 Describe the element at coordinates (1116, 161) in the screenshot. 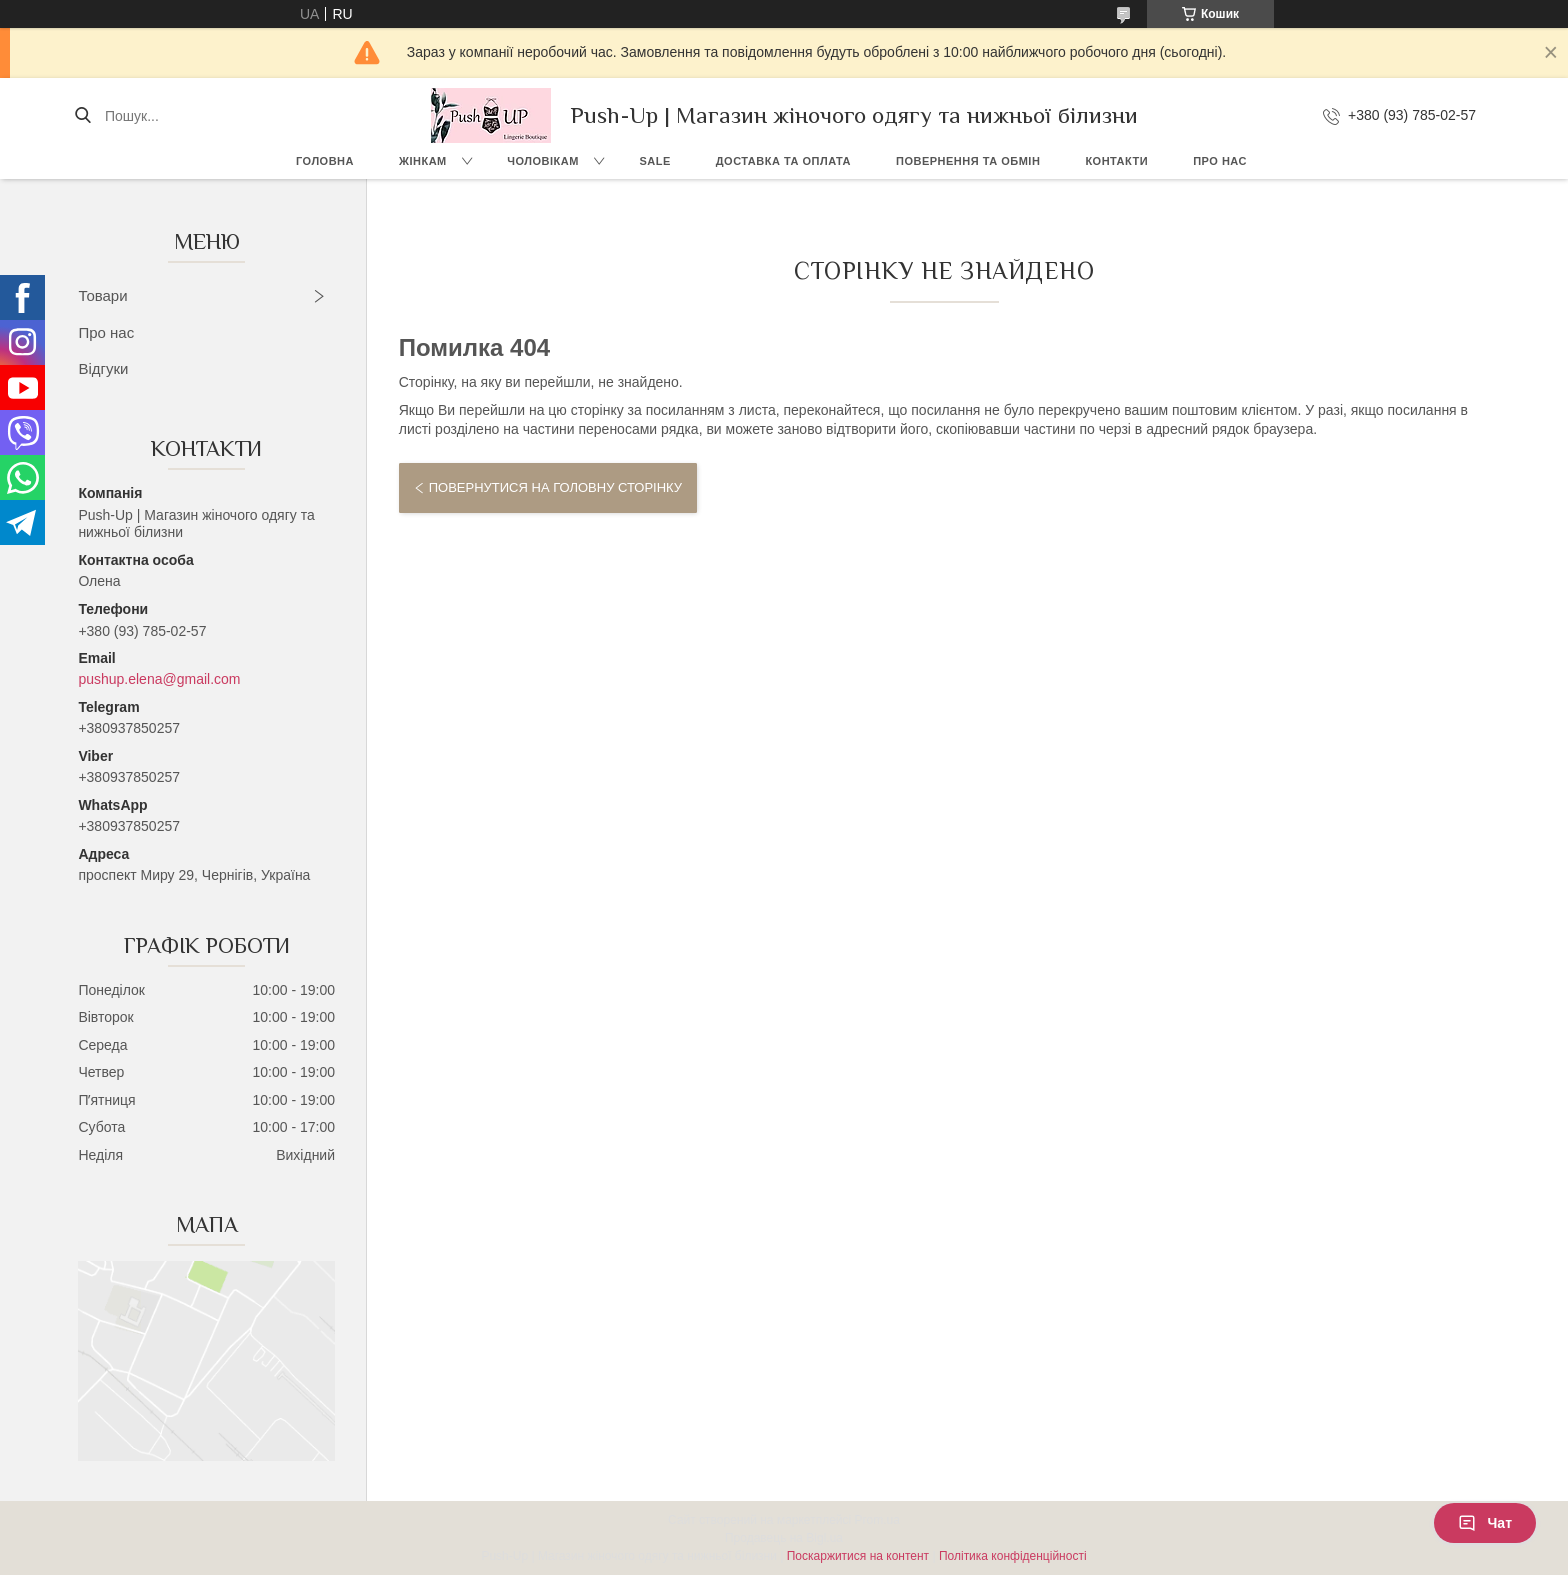

I see `Контакти` at that location.